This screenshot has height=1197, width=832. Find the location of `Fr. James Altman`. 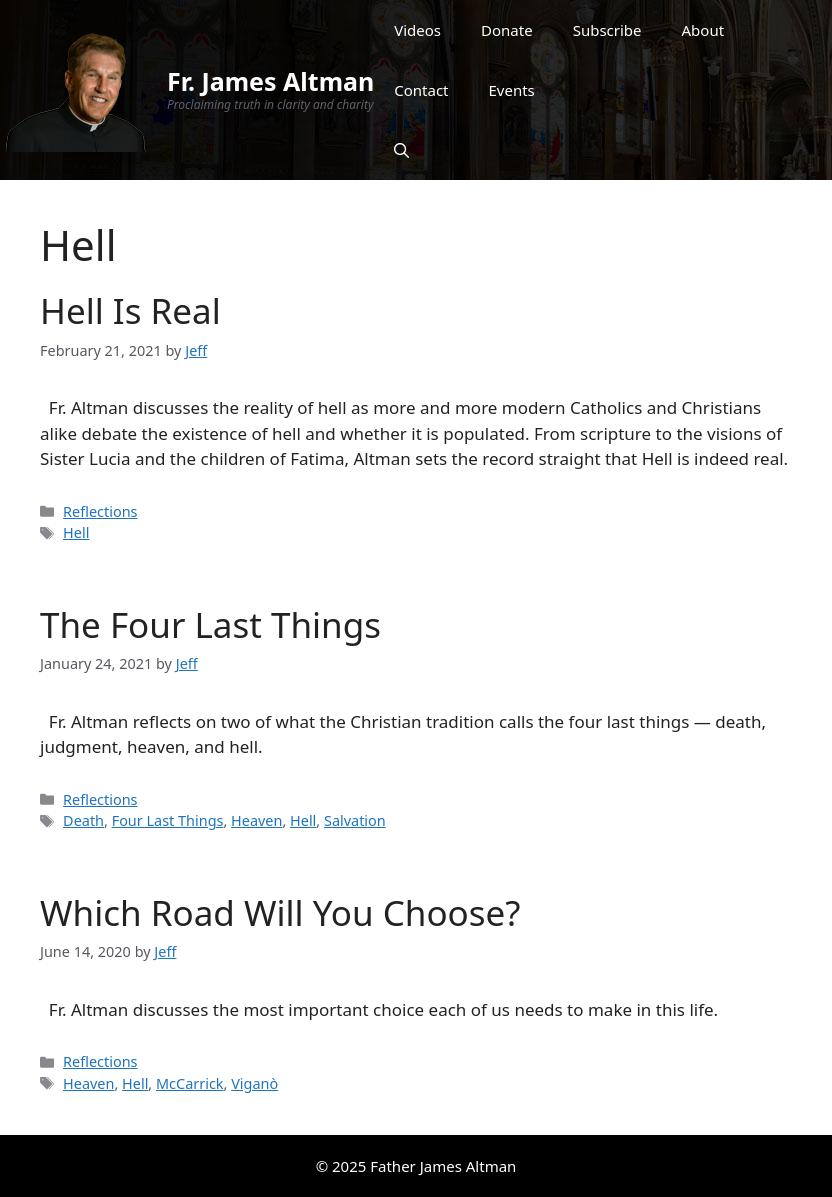

Fr. James Altman is located at coordinates (270, 81).